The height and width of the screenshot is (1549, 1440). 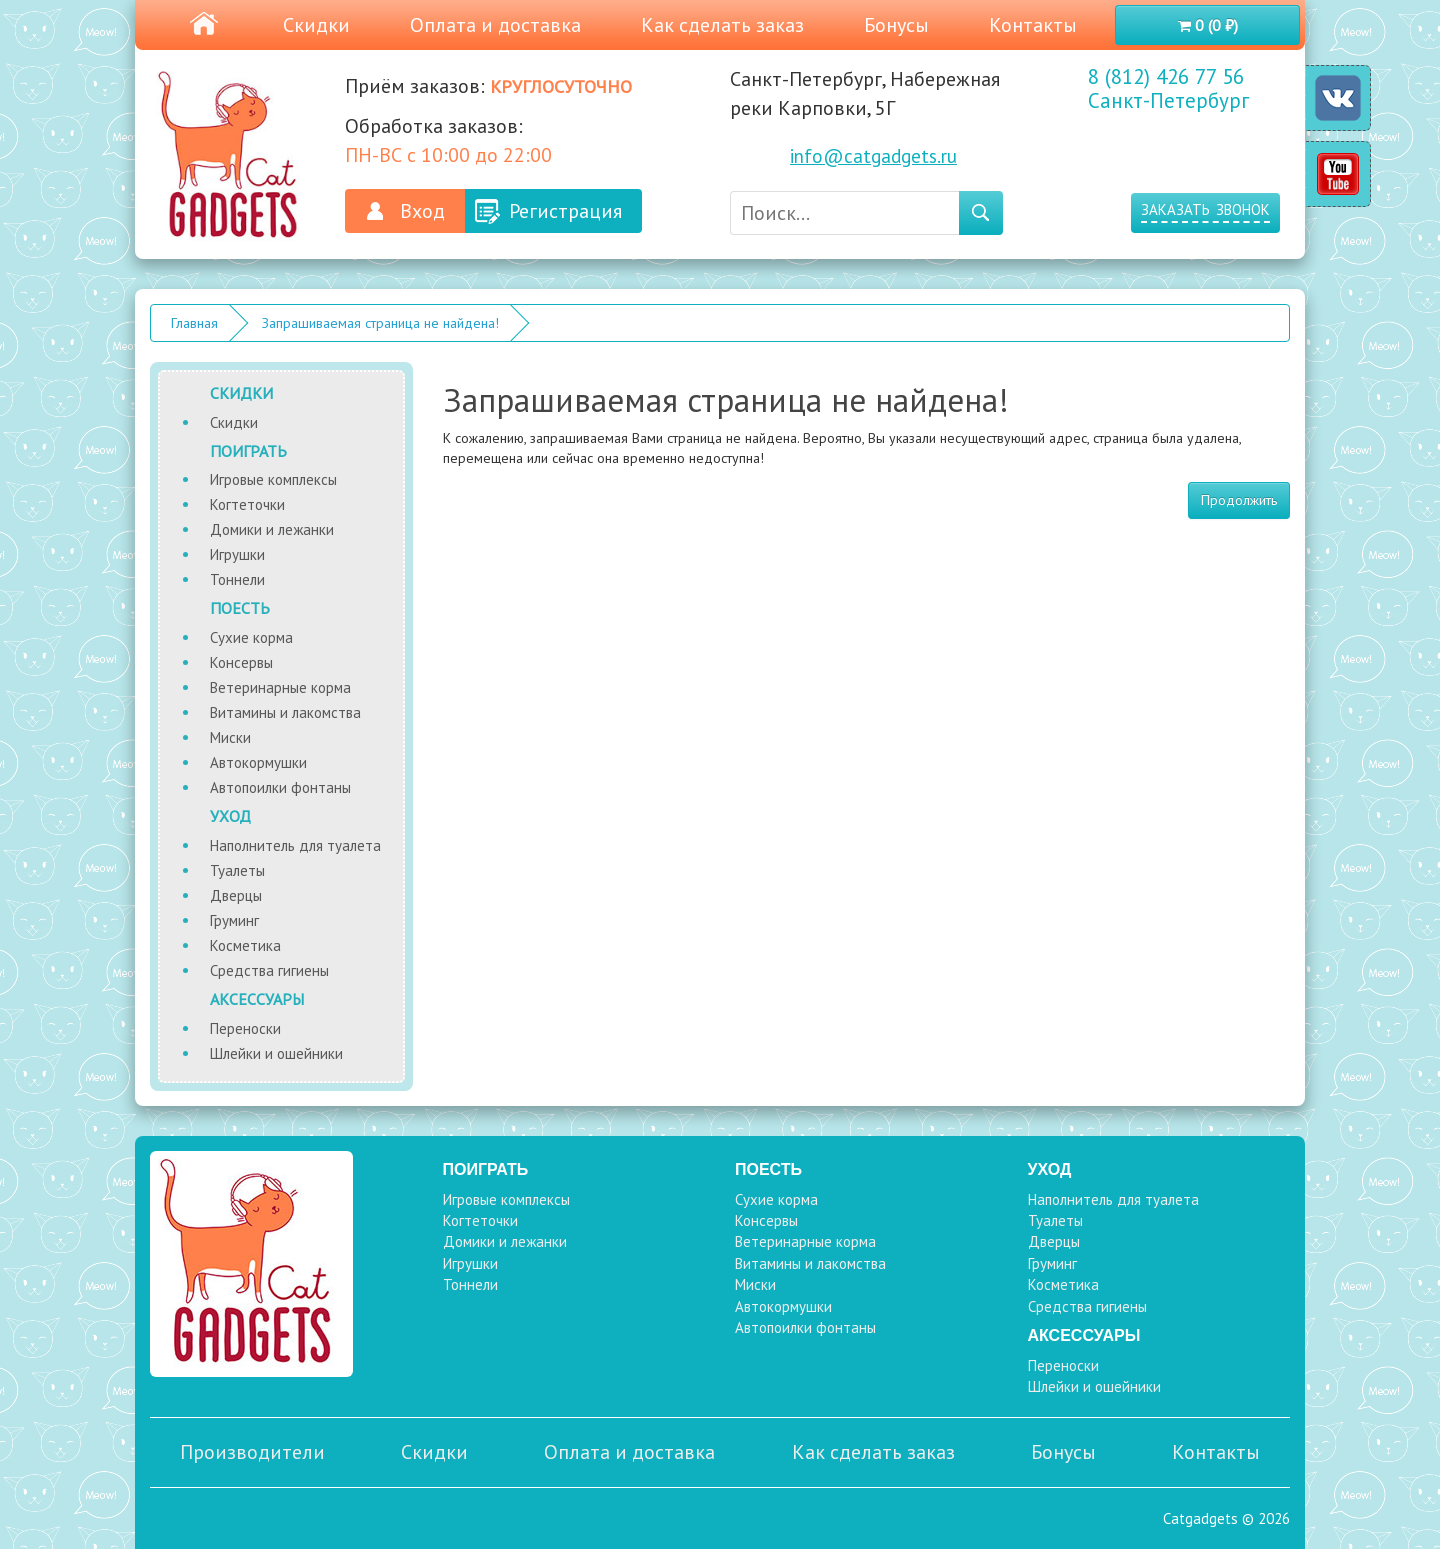 What do you see at coordinates (280, 687) in the screenshot?
I see `Ветеринарные корма` at bounding box center [280, 687].